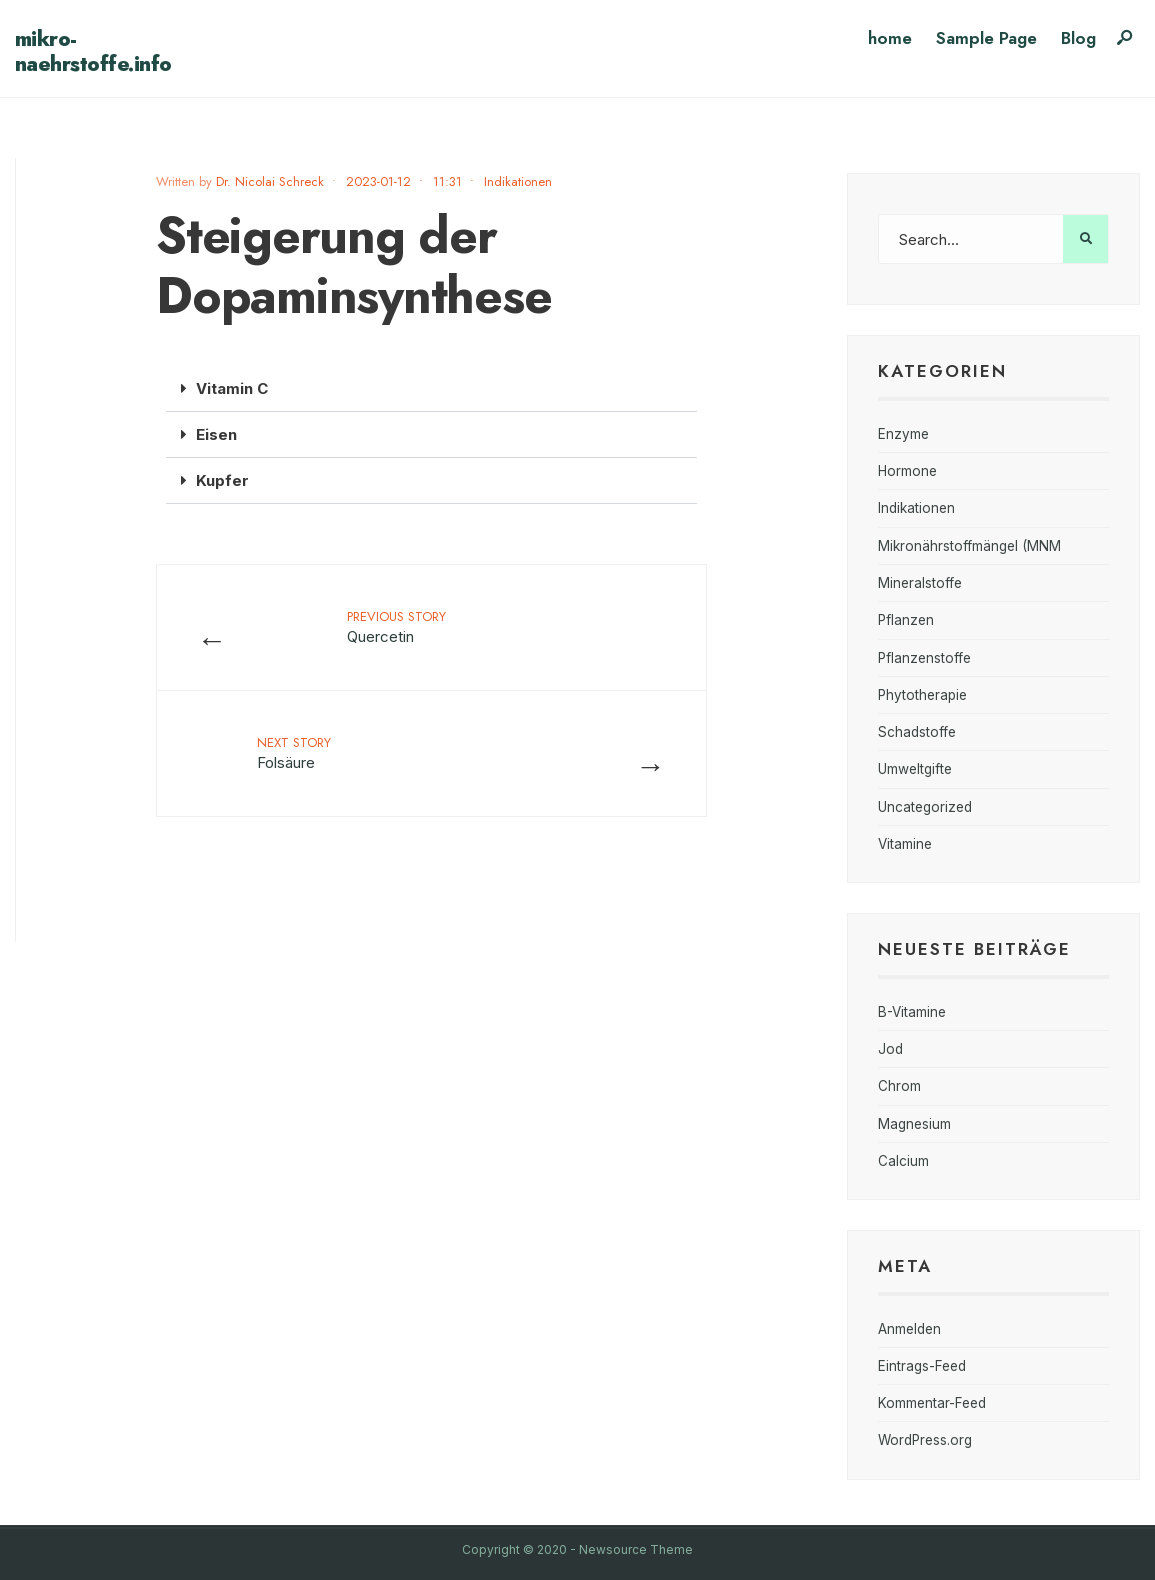 The height and width of the screenshot is (1580, 1155). I want to click on [button], so click(431, 389).